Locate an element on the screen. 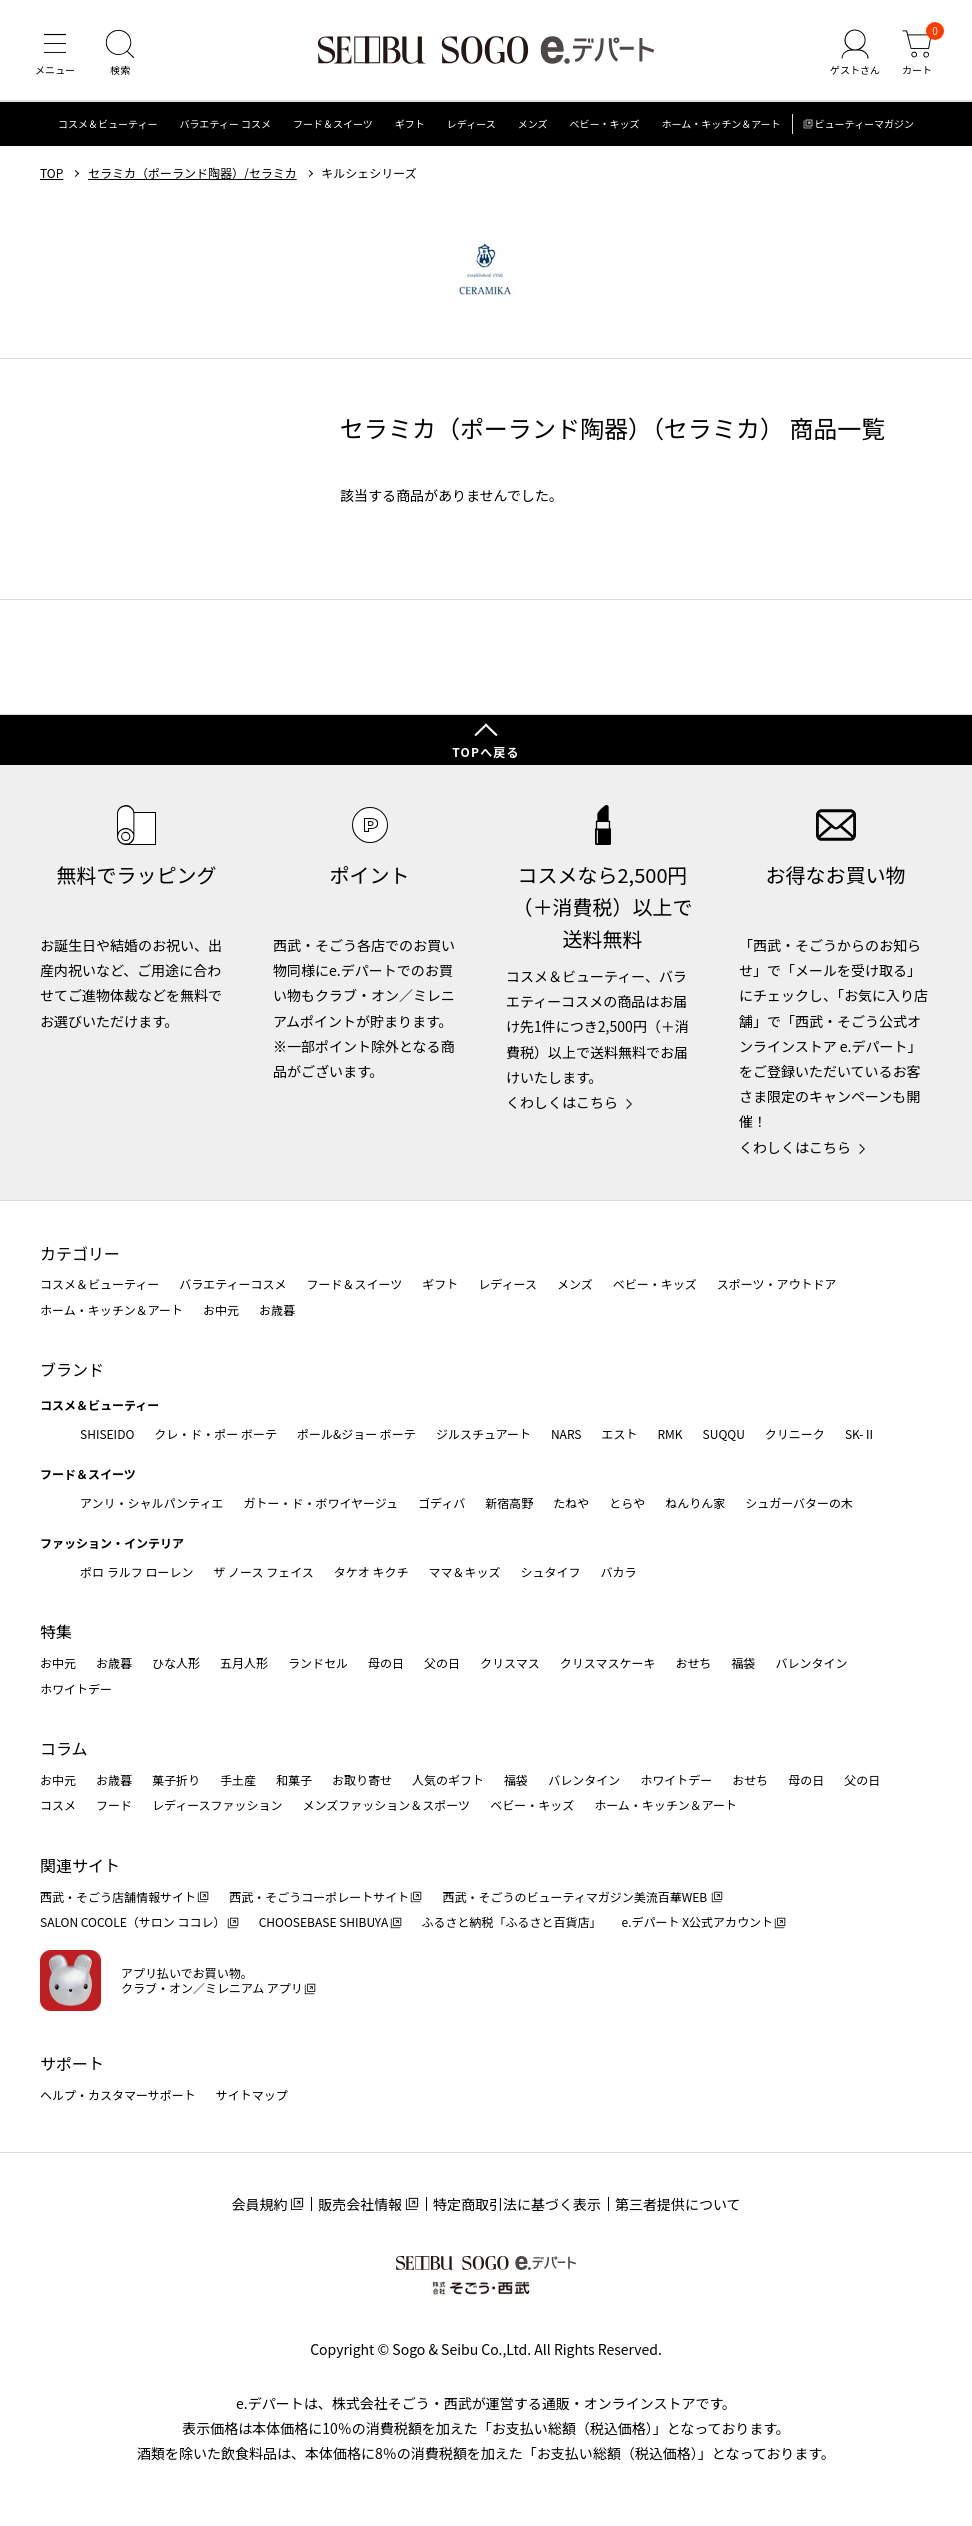 This screenshot has width=972, height=2526. 五月人形 is located at coordinates (244, 1662).